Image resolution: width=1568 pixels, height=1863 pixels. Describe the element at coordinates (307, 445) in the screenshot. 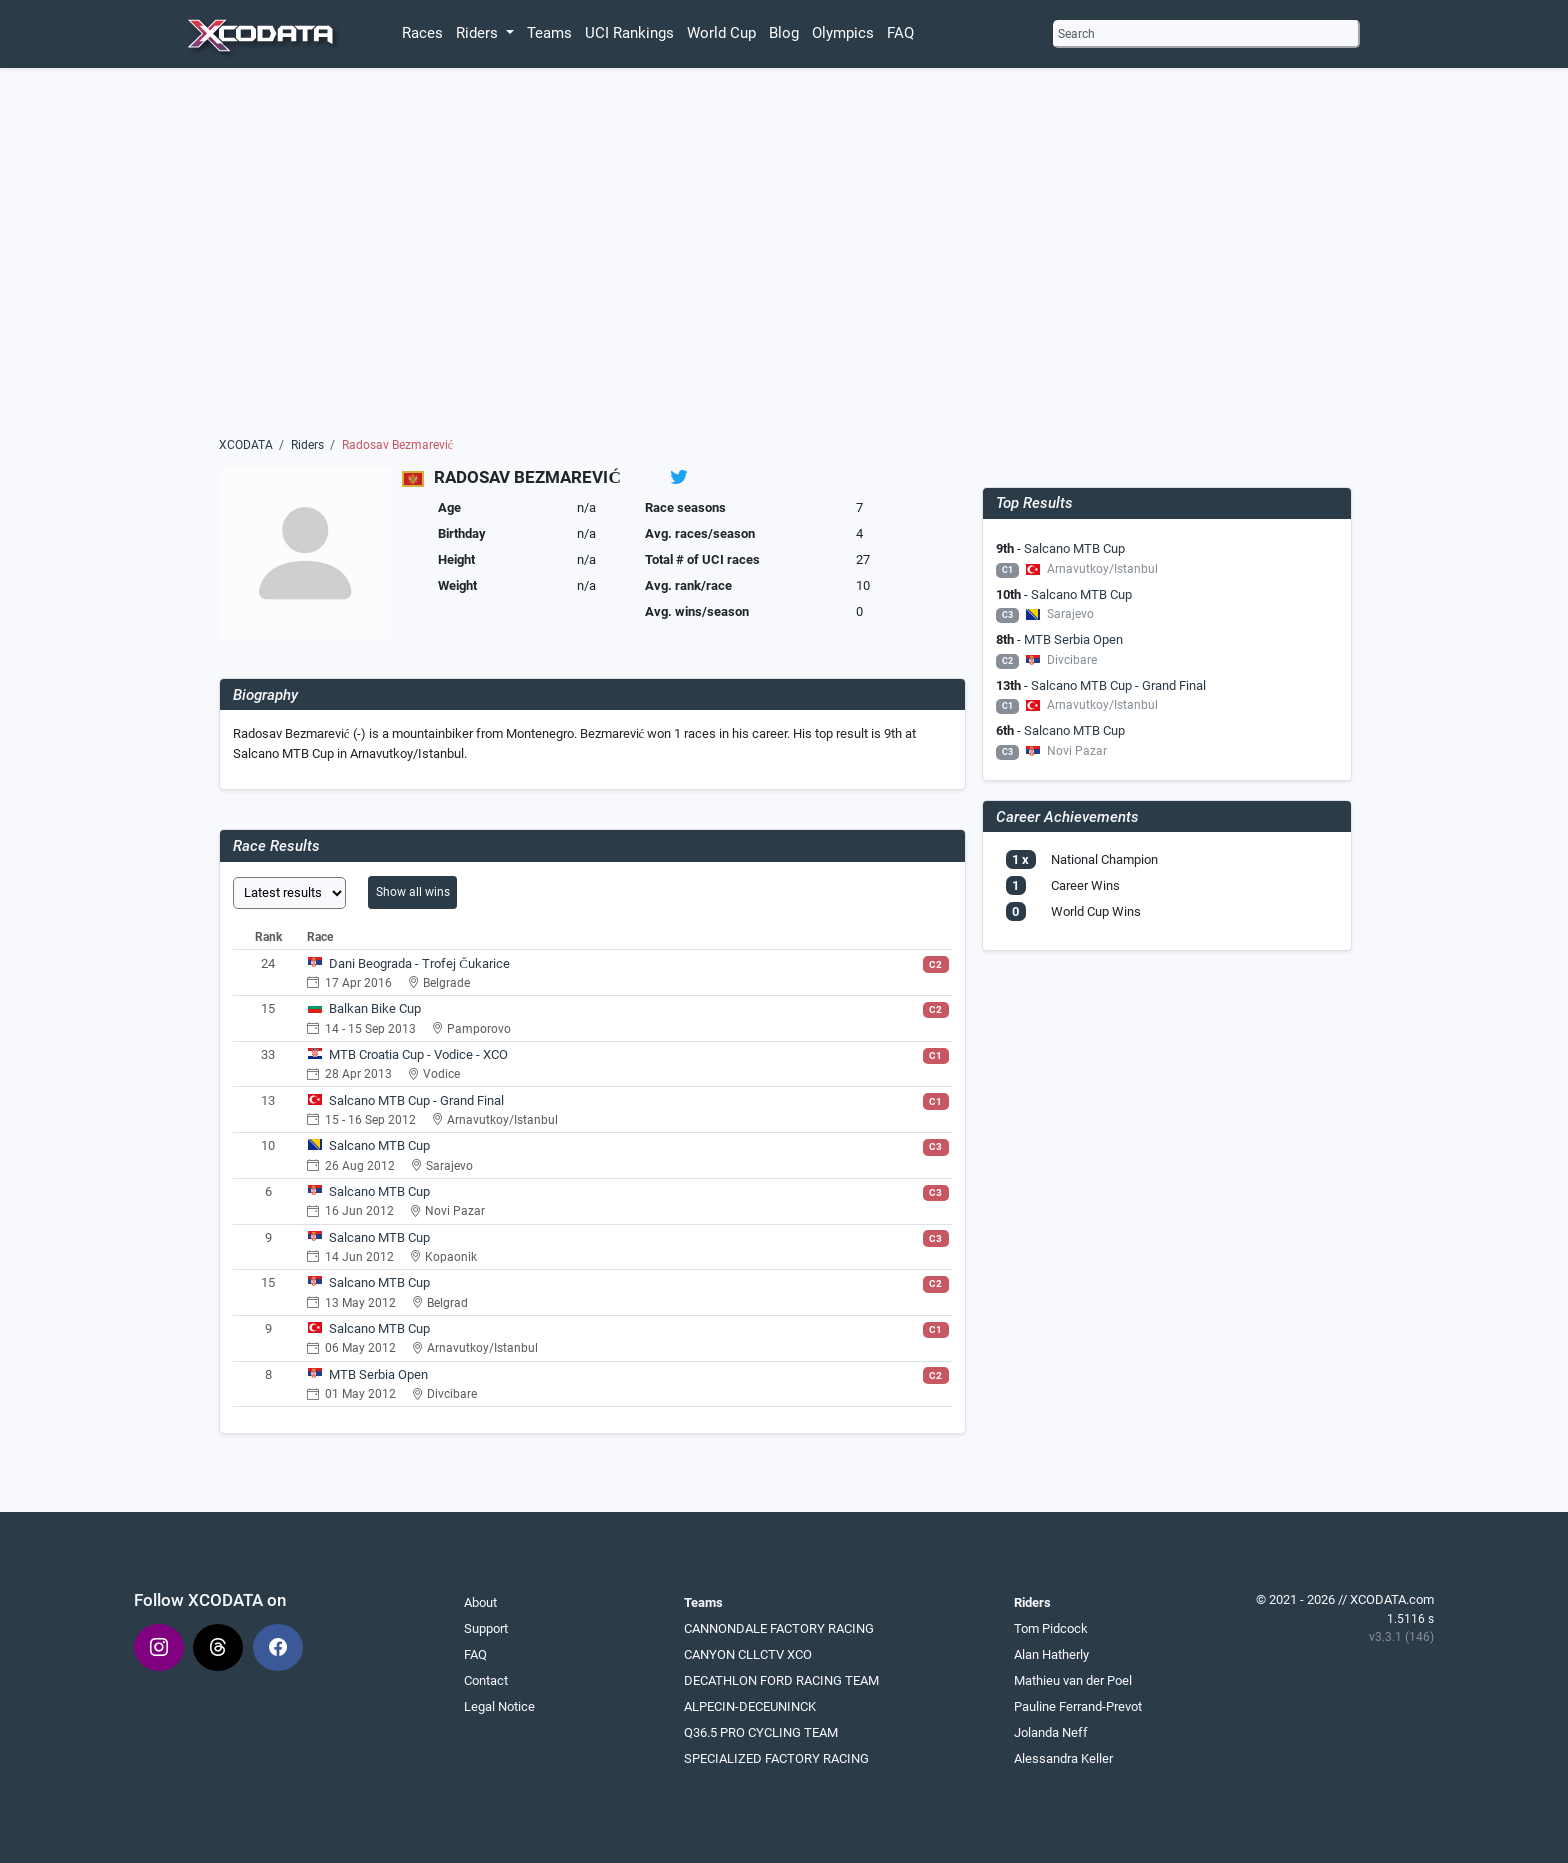

I see `Riders` at that location.